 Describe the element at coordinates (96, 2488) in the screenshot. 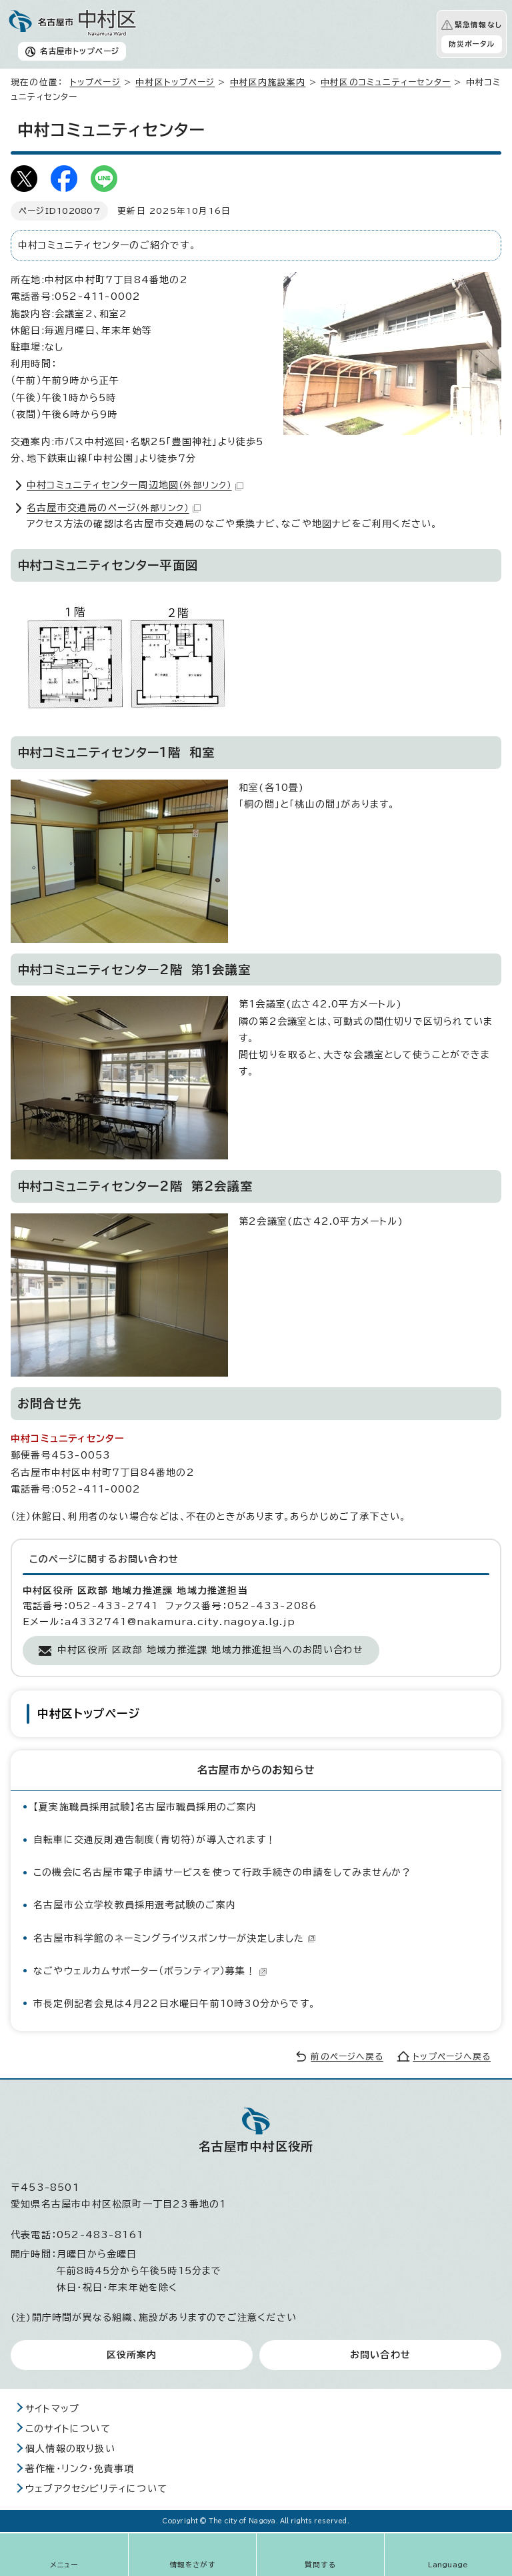

I see `ウェブアクセシビリティについて` at that location.